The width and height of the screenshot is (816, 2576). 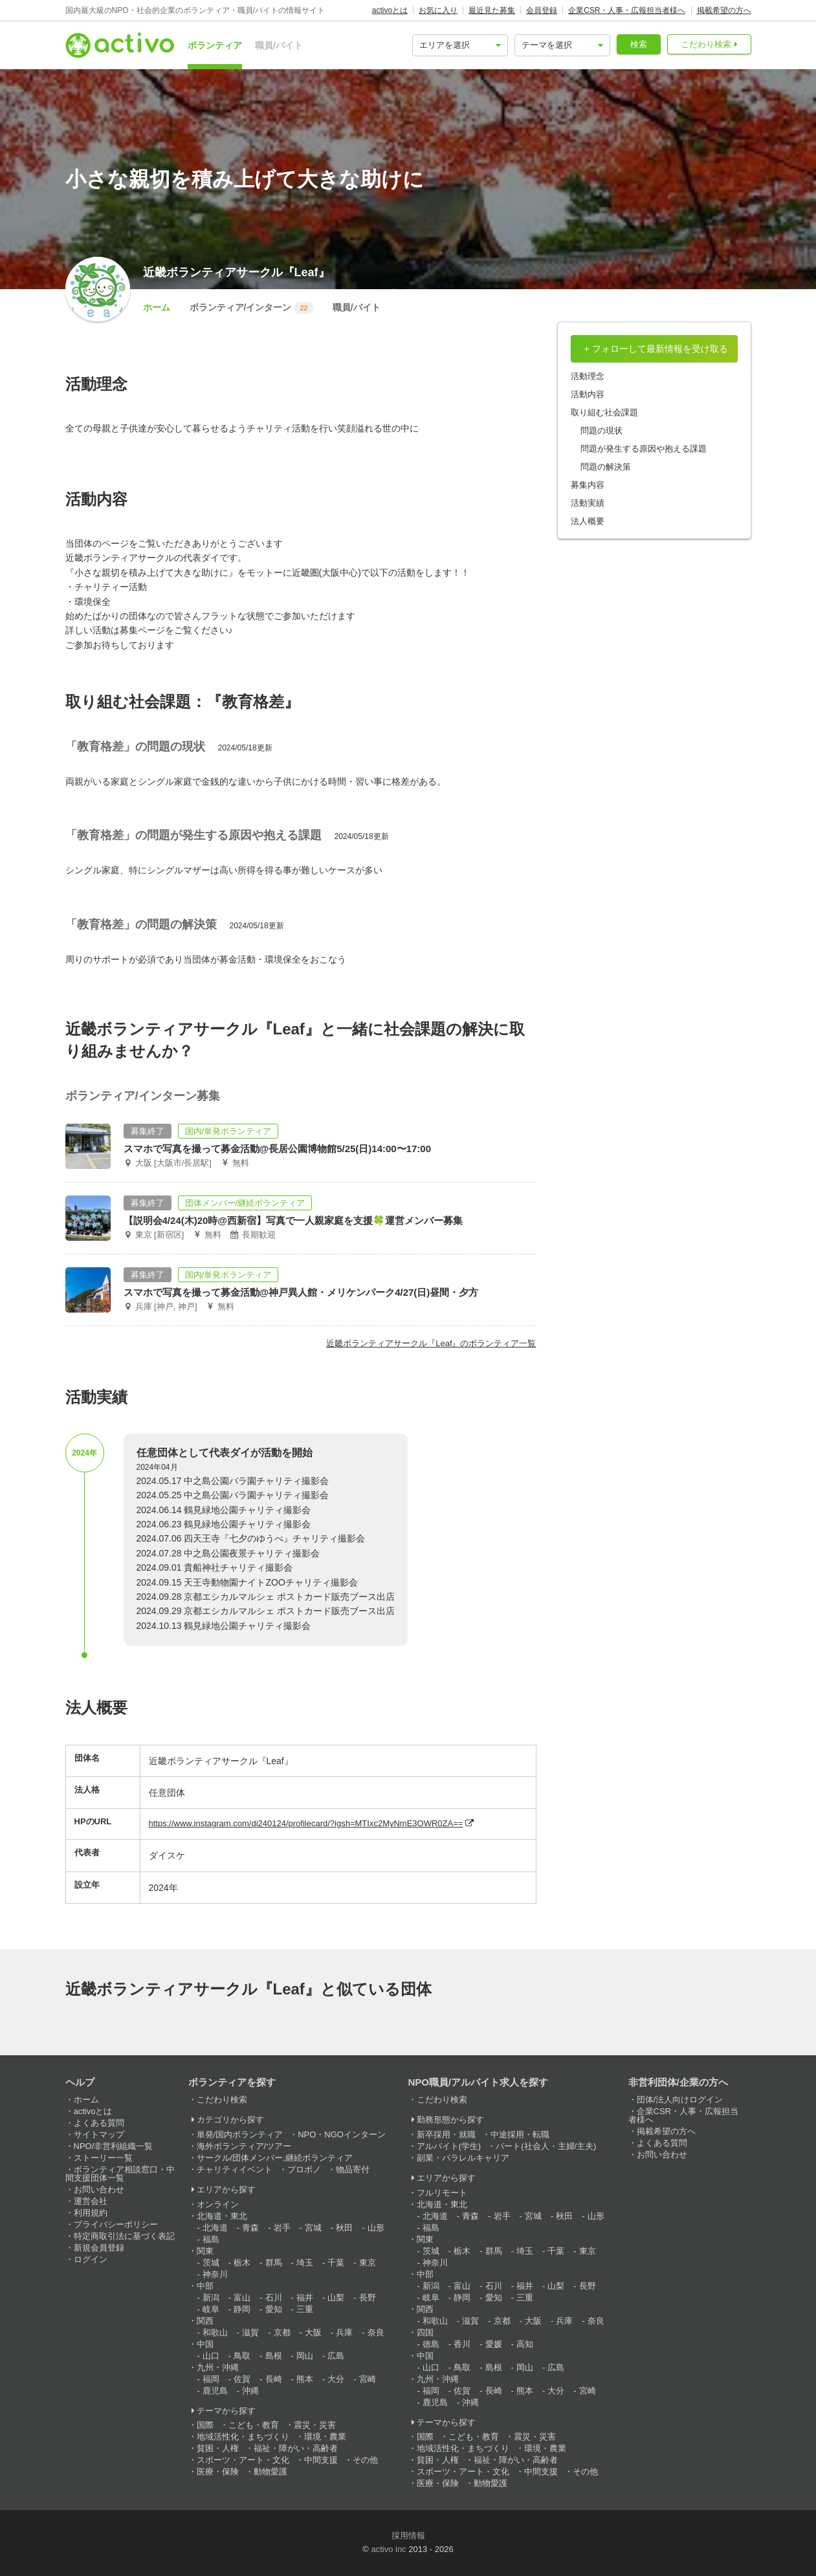 I want to click on 茨城, so click(x=211, y=2262).